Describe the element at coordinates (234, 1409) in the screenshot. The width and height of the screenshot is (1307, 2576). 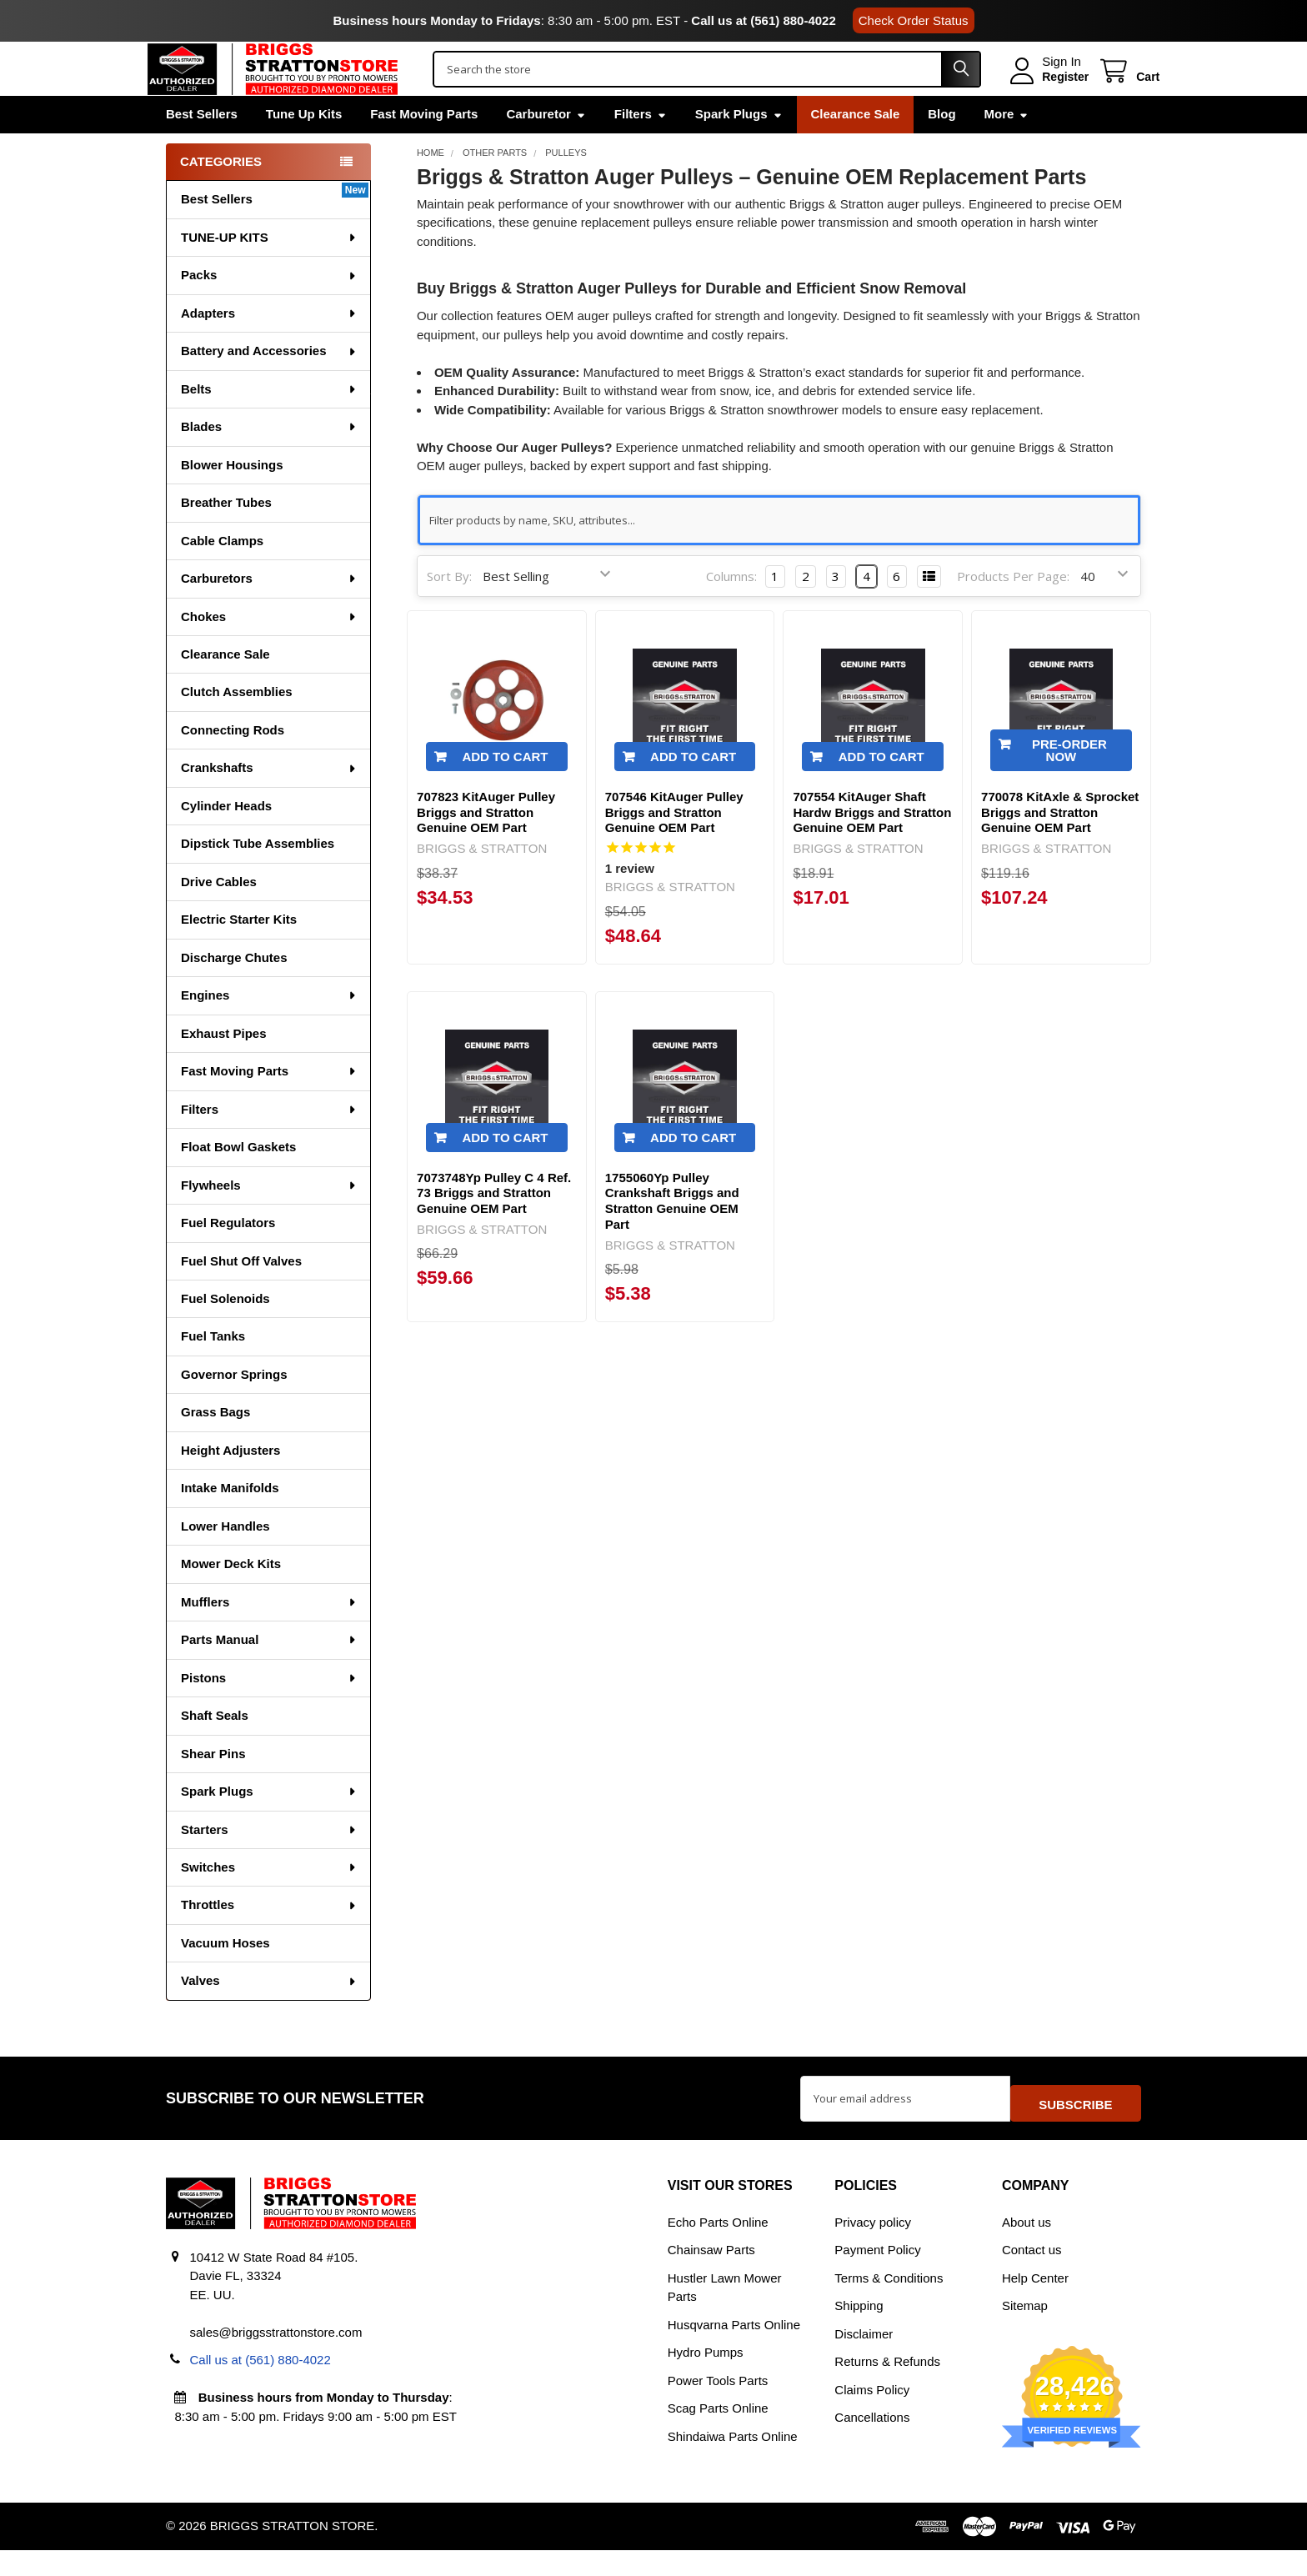
I see `Governor Springs` at that location.